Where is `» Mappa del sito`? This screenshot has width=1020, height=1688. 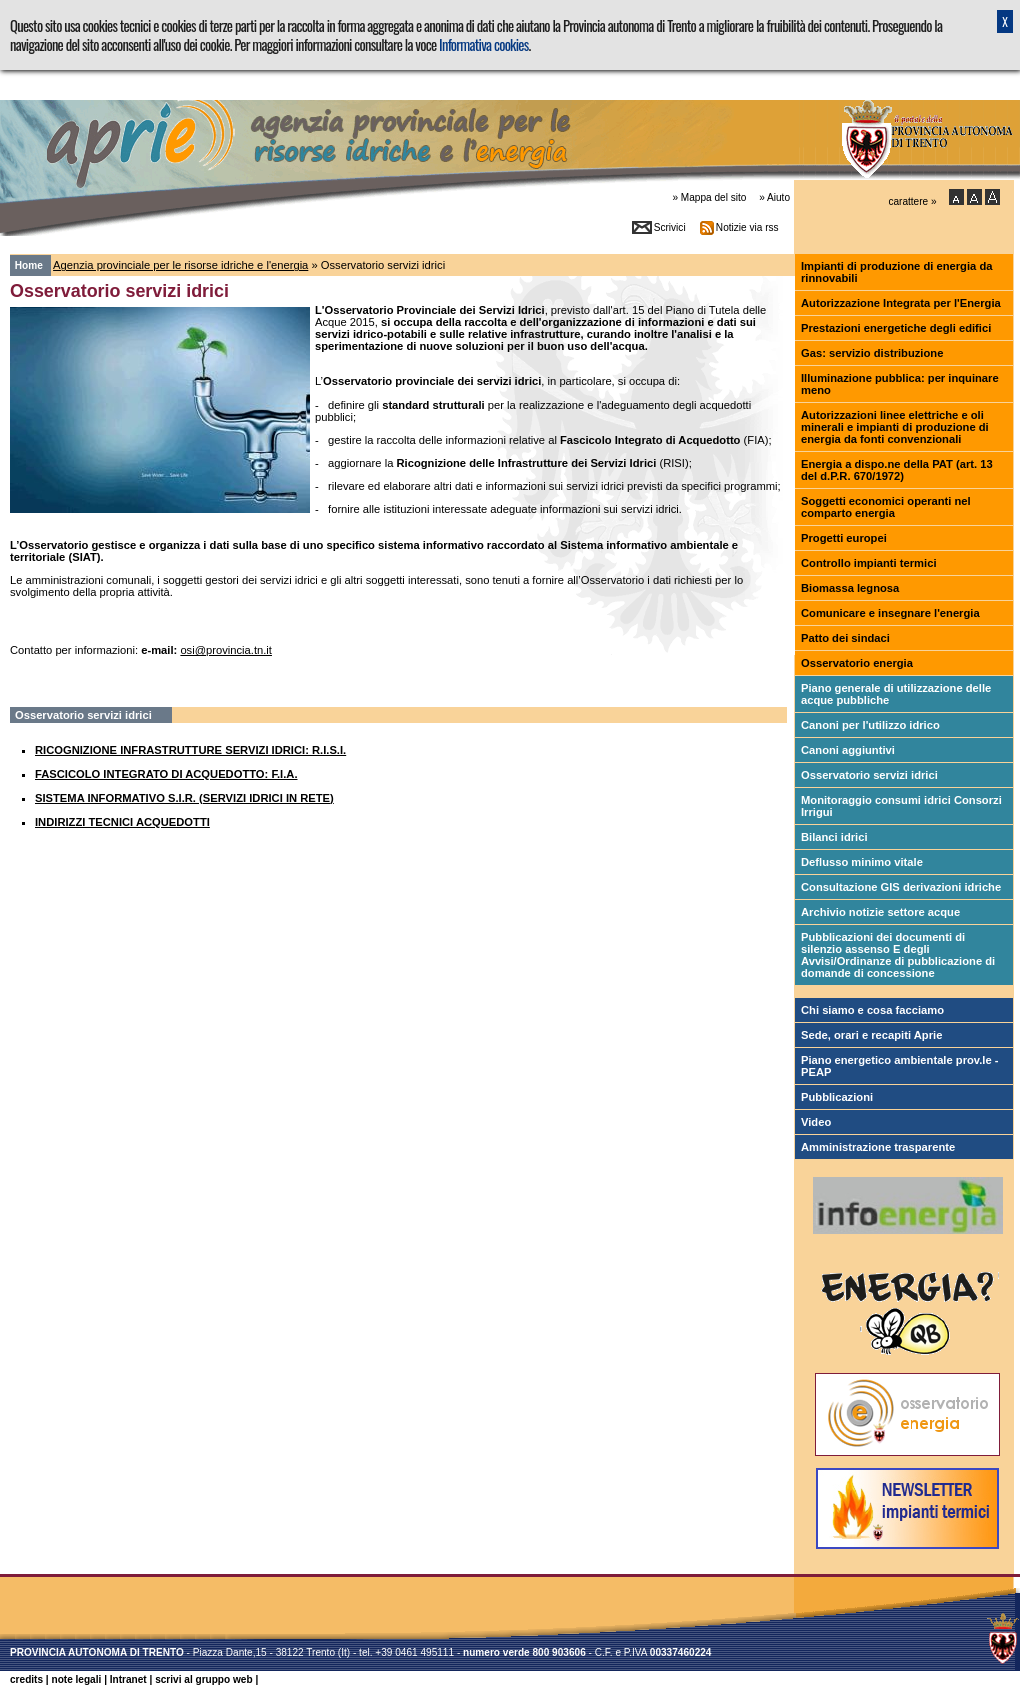
» Mappa del sito is located at coordinates (709, 197).